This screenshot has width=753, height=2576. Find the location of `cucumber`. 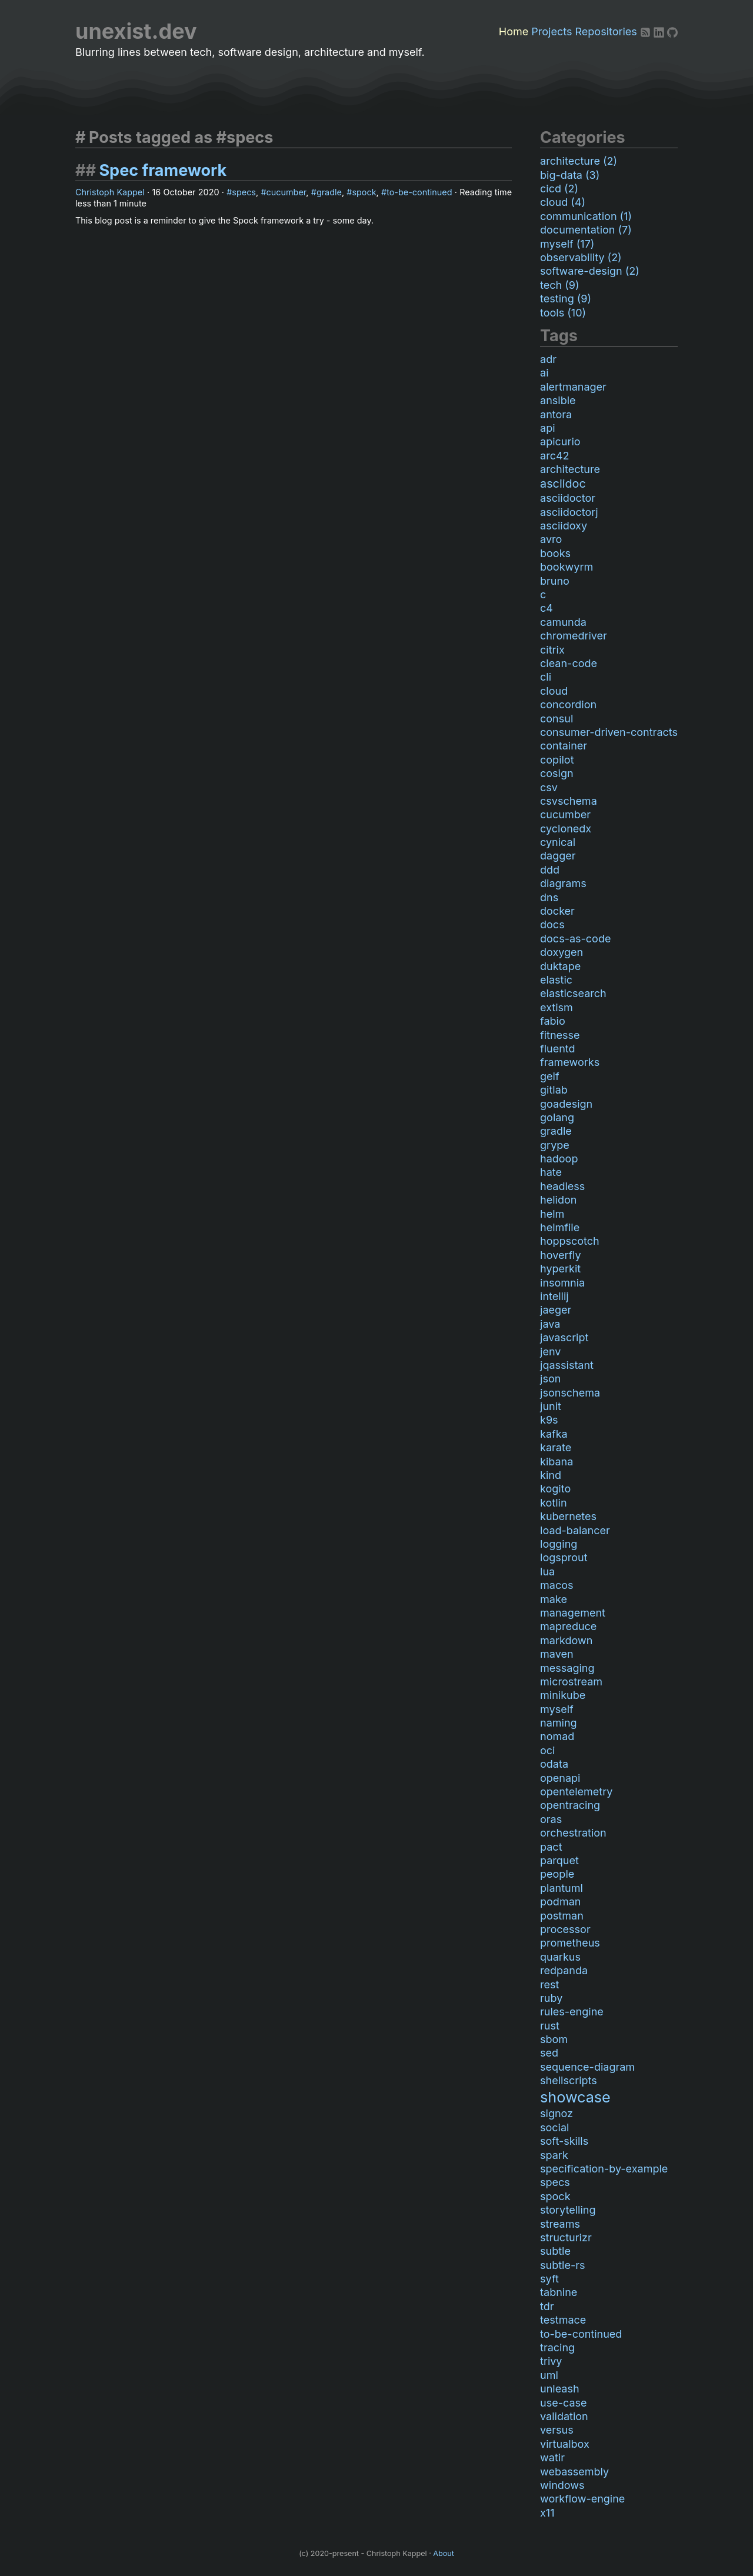

cucumber is located at coordinates (286, 192).